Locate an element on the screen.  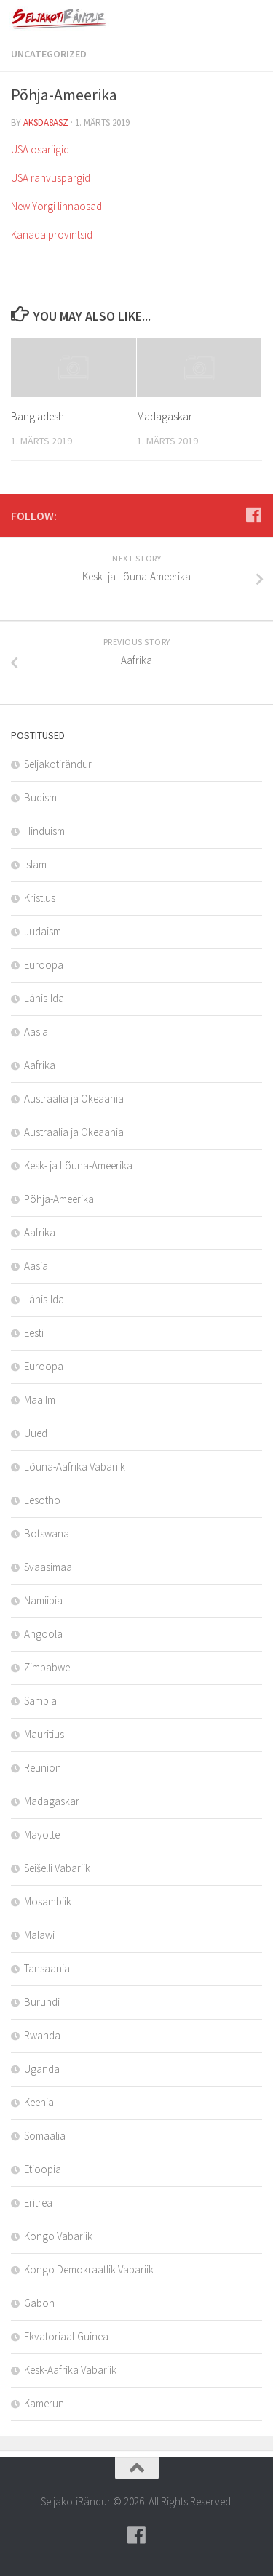
Seišelli Vabariik is located at coordinates (57, 1868).